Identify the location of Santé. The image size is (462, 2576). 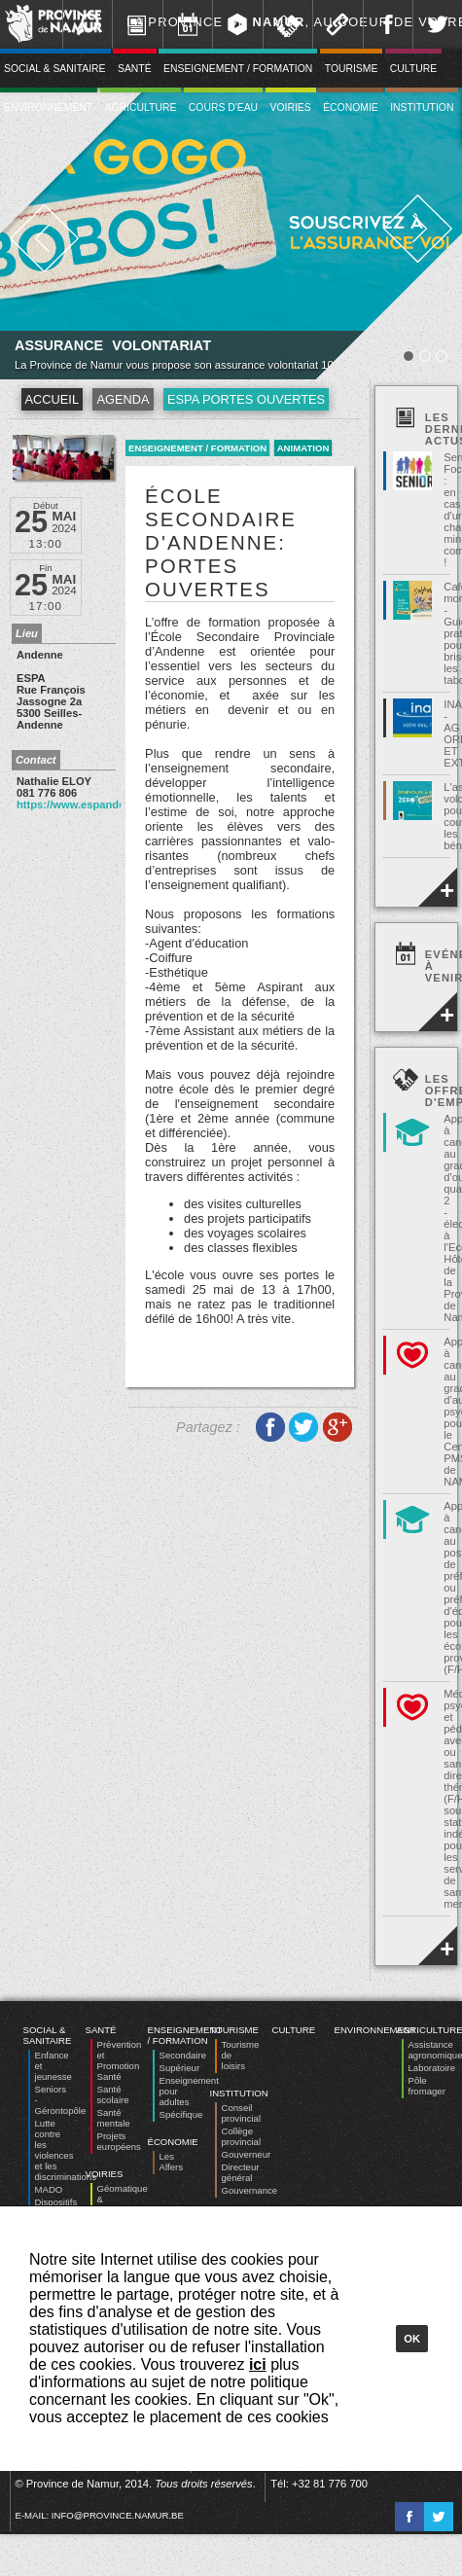
(135, 68).